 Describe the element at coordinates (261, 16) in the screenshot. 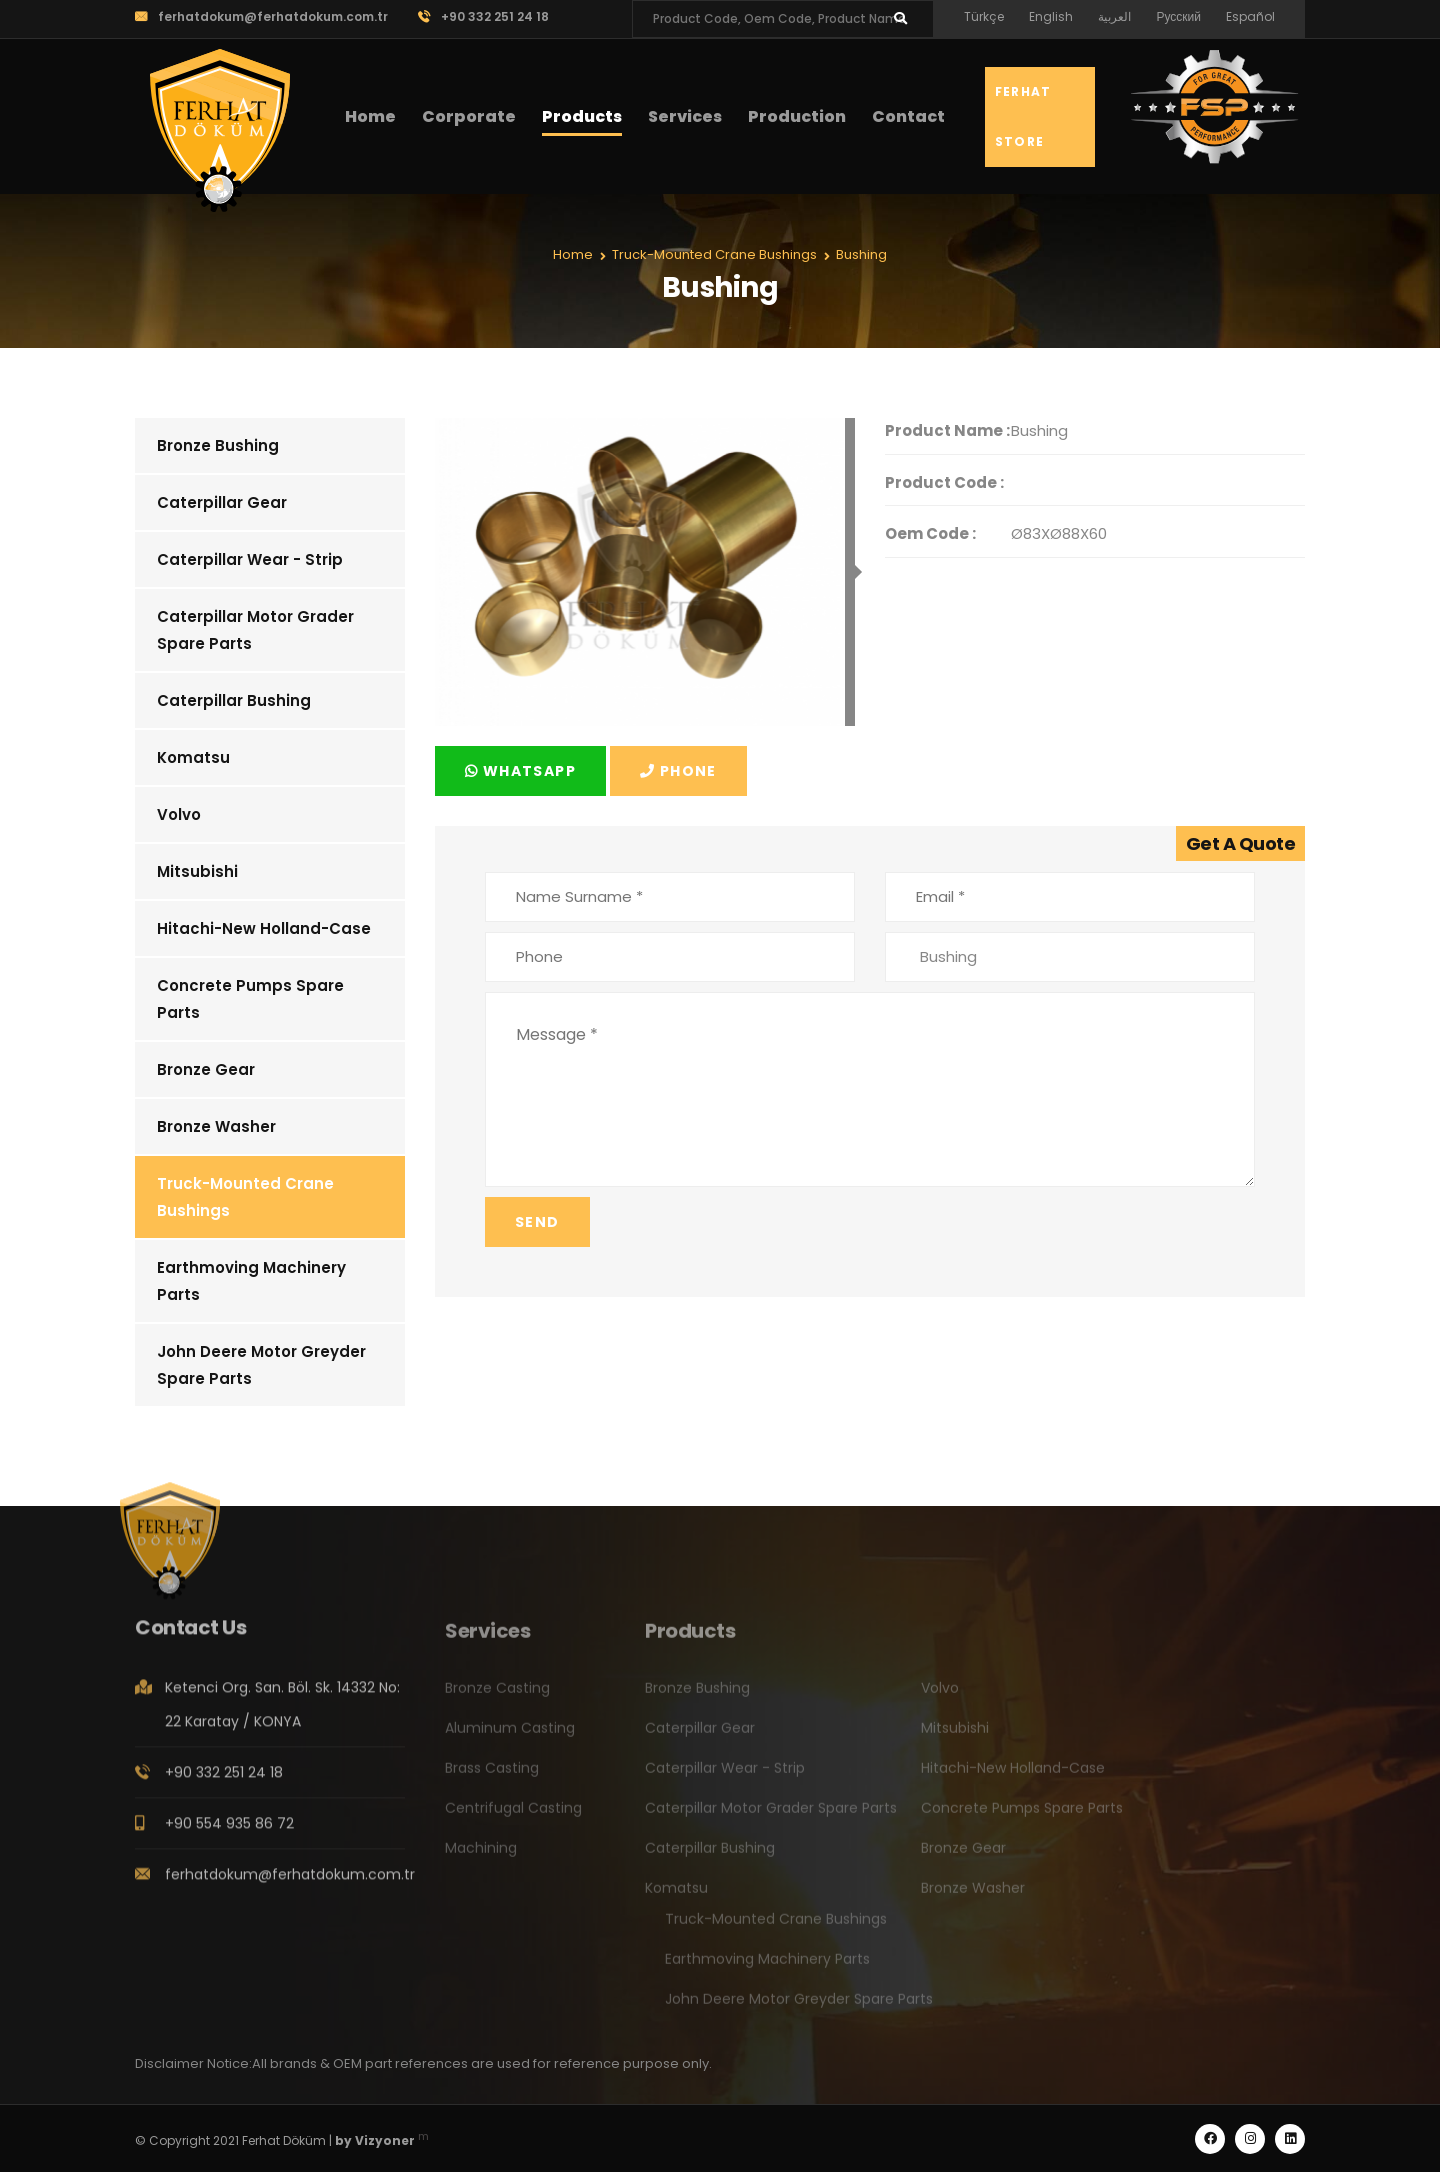

I see `ferhatdokum@ferhatdokum.com.tr` at that location.